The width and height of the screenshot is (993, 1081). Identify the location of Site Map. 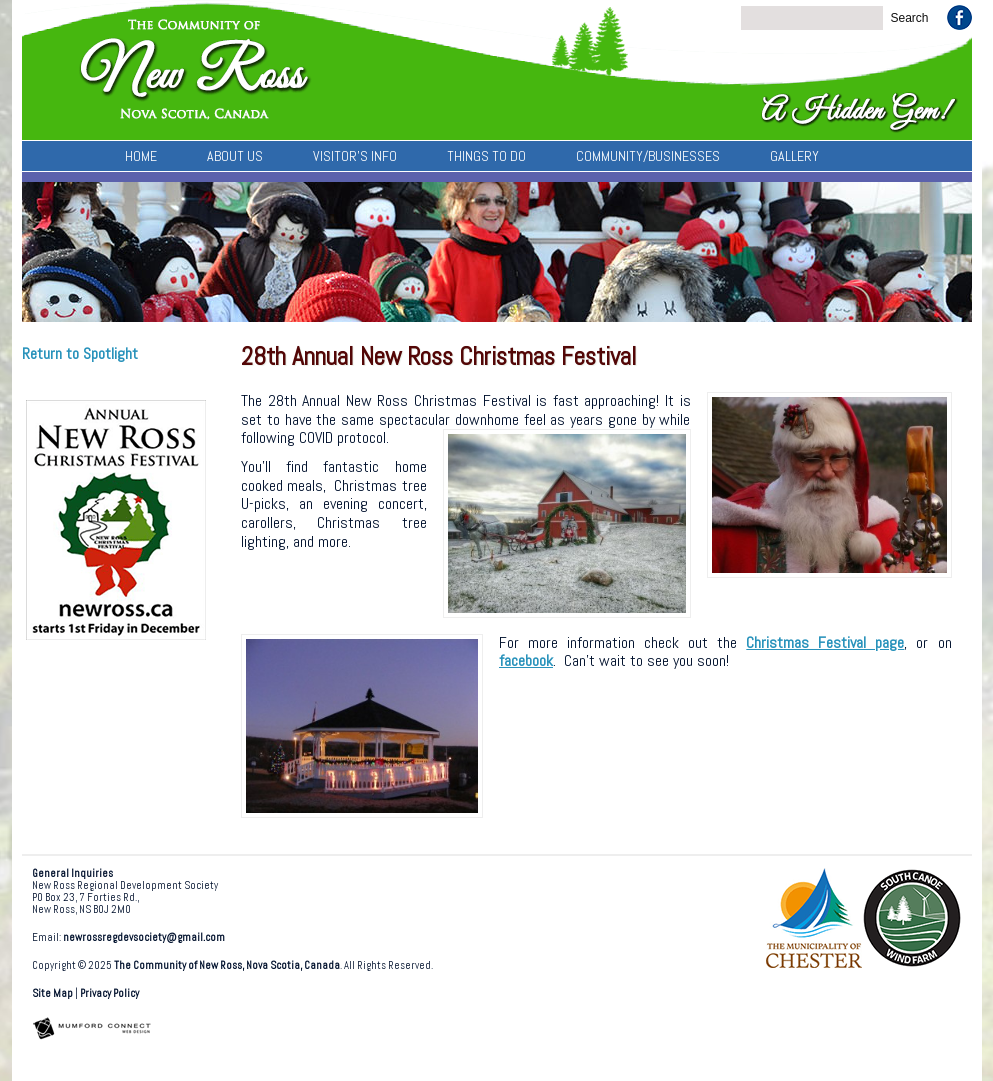
(52, 993).